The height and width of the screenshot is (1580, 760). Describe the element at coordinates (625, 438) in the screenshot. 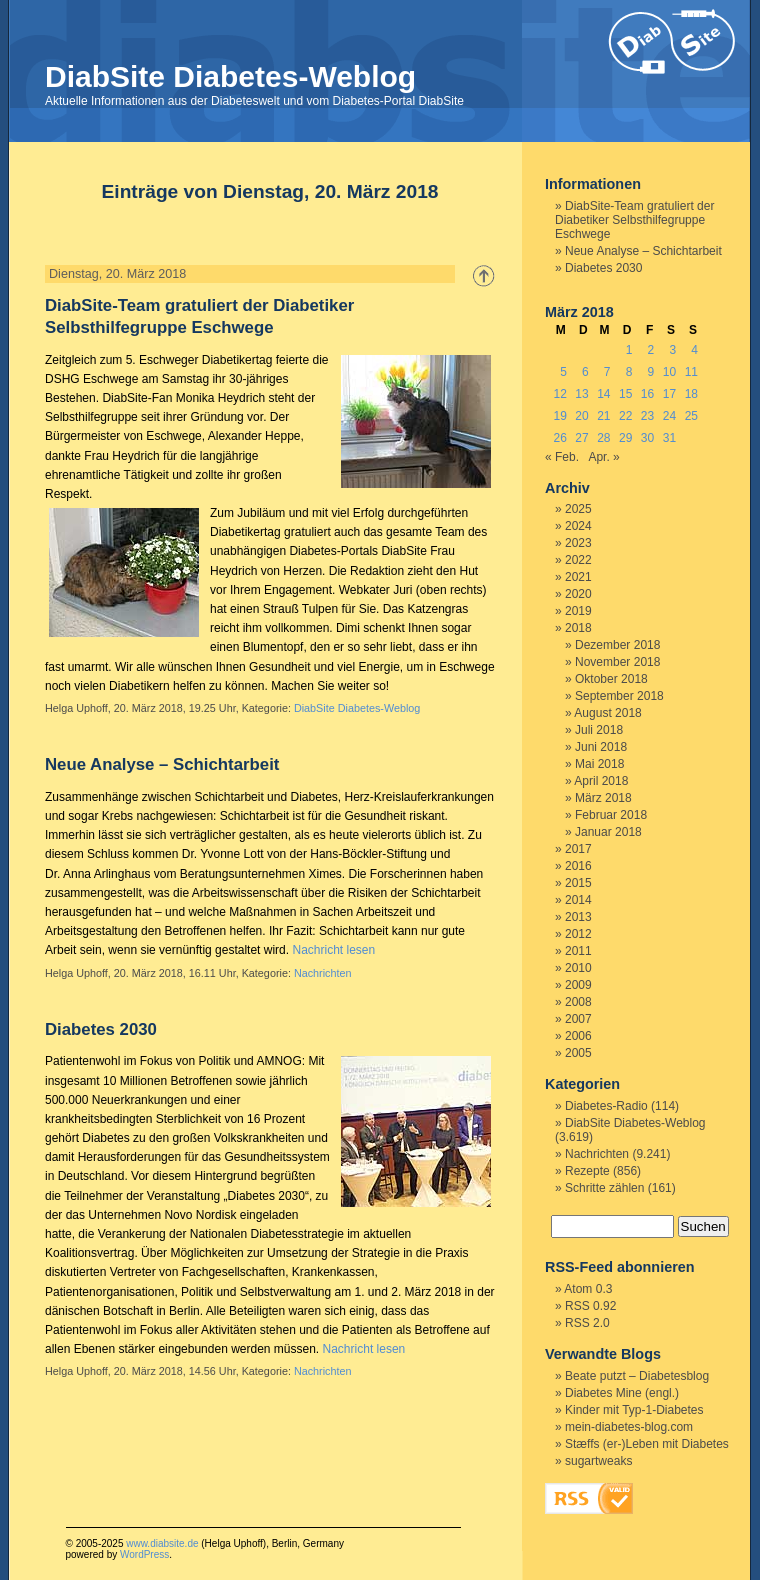

I see `29 [Beiträge veröffentlicht am 29. March 2018]` at that location.